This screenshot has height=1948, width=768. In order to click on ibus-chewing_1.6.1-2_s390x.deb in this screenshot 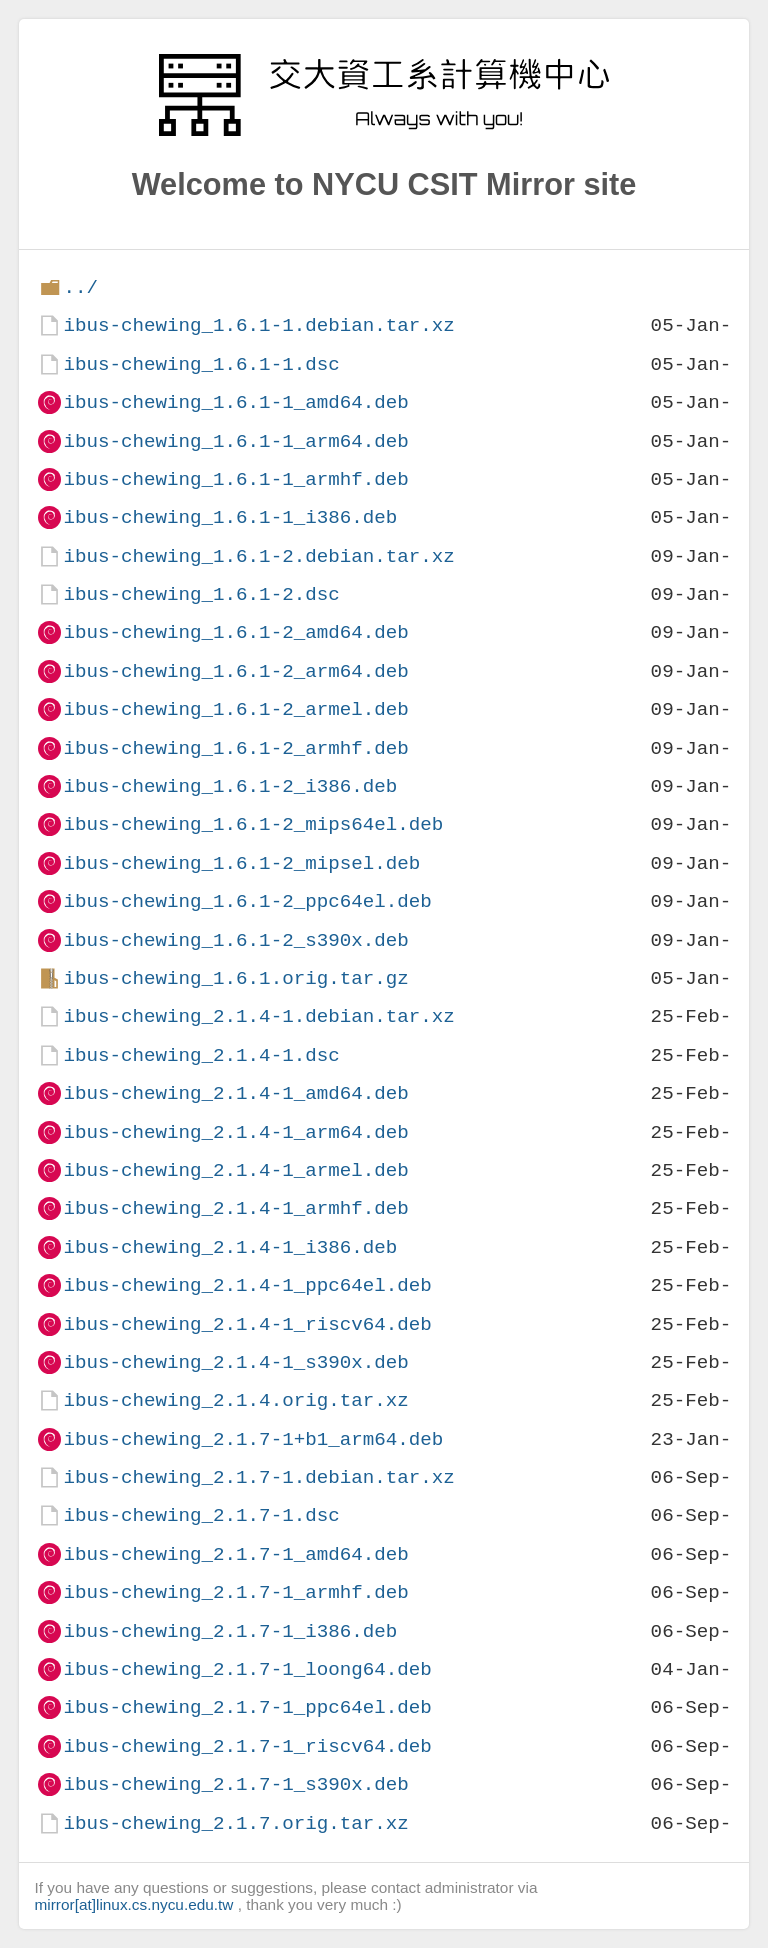, I will do `click(235, 940)`.